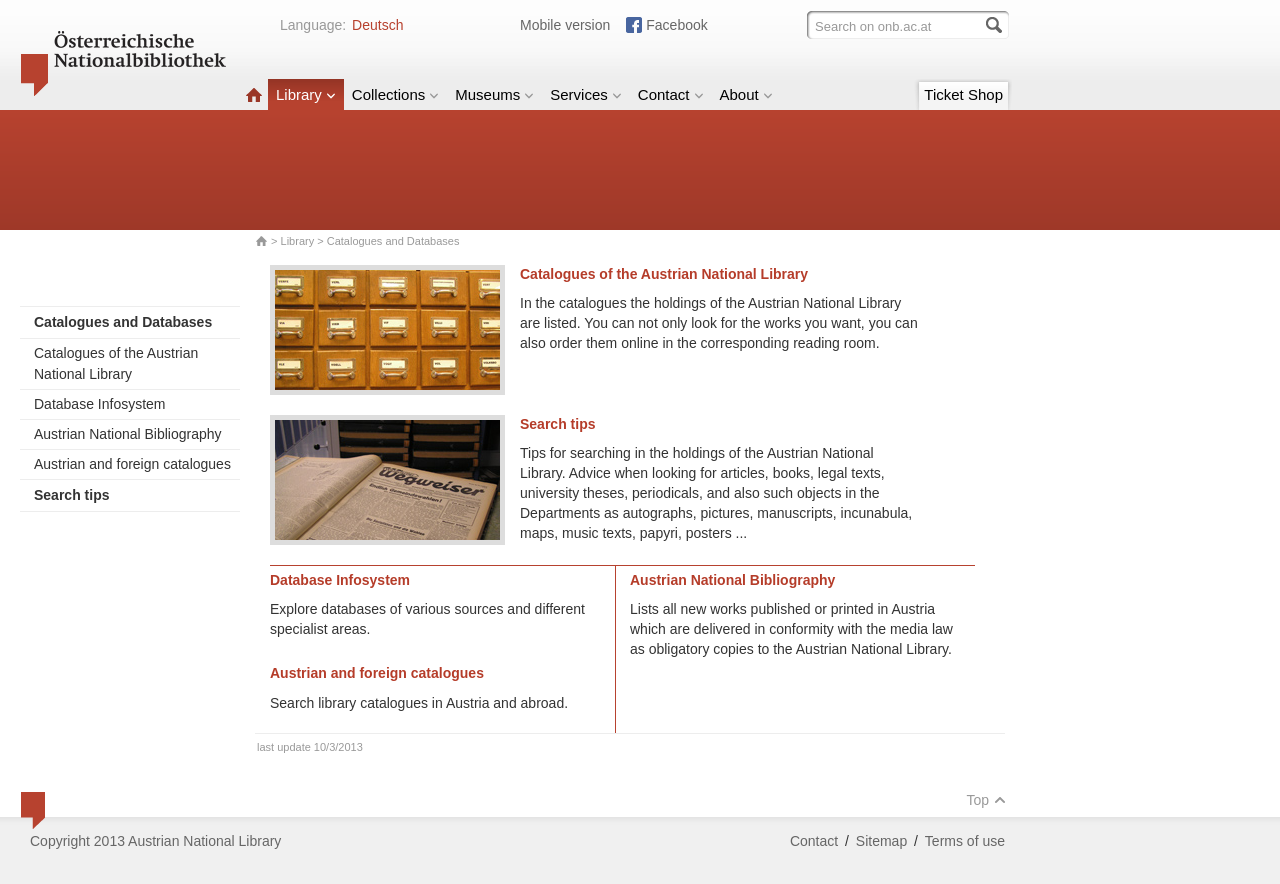 Image resolution: width=1280 pixels, height=884 pixels. What do you see at coordinates (494, 94) in the screenshot?
I see `Museums` at bounding box center [494, 94].